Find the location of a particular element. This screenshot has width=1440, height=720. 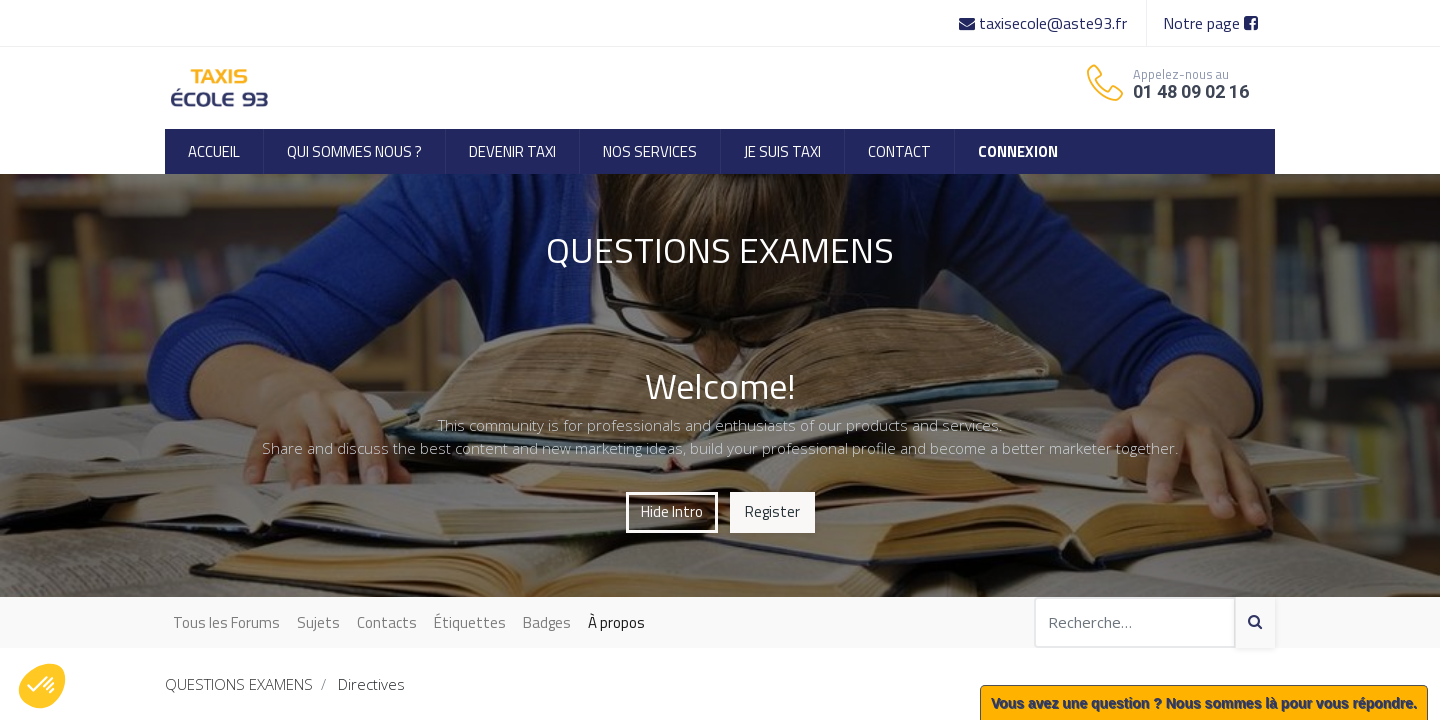

Badges is located at coordinates (547, 622).